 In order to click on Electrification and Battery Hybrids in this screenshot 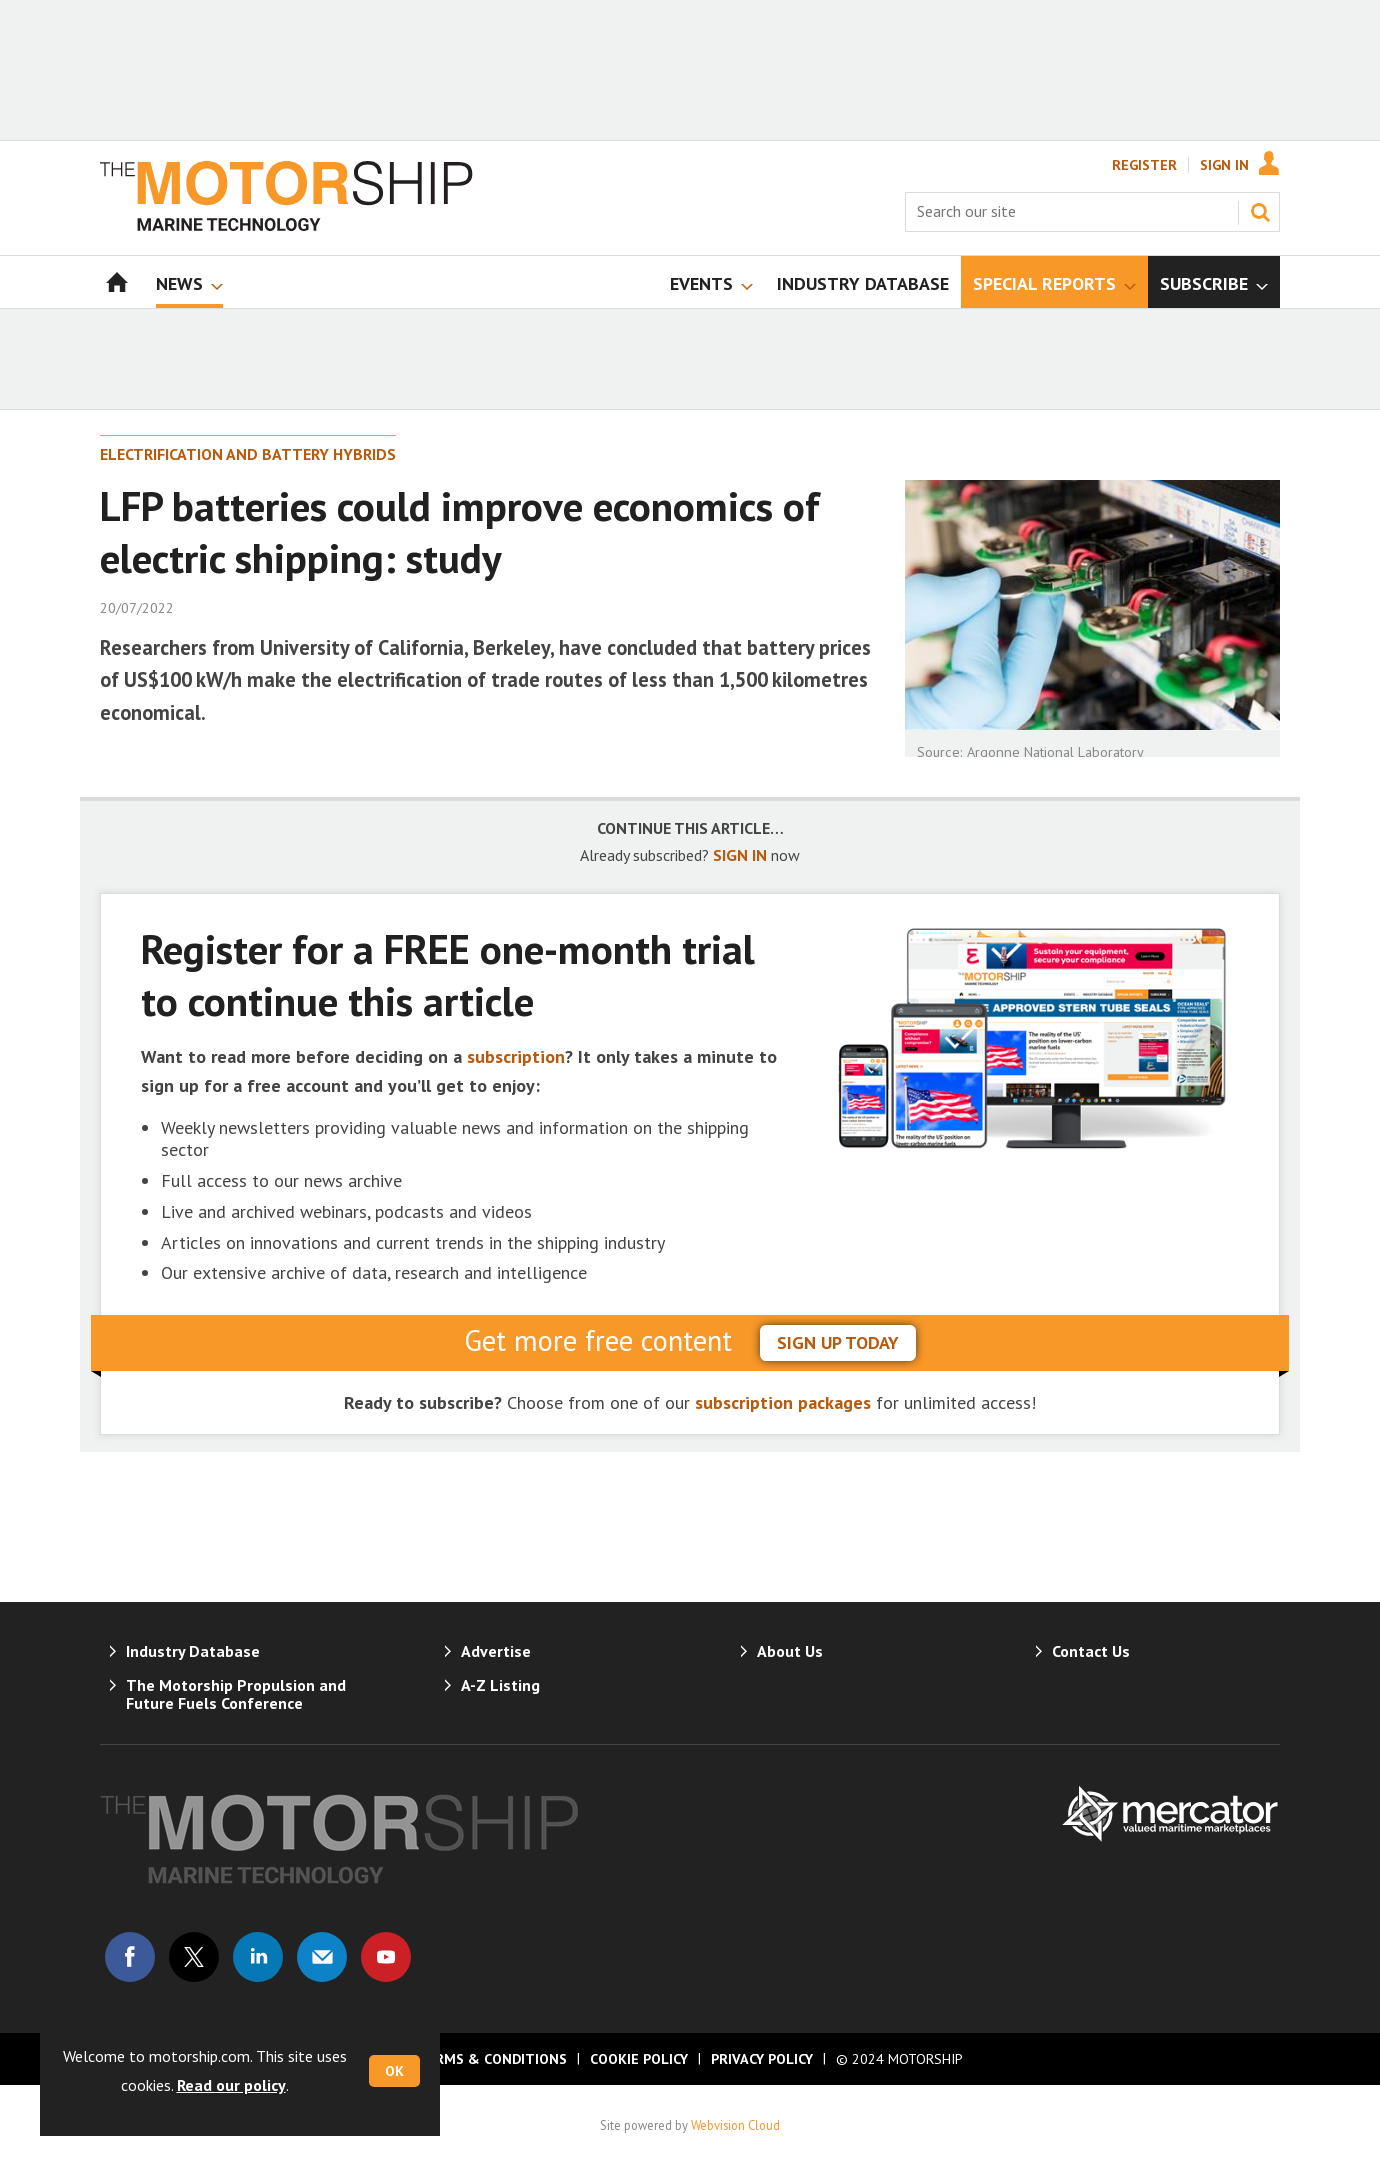, I will do `click(248, 454)`.